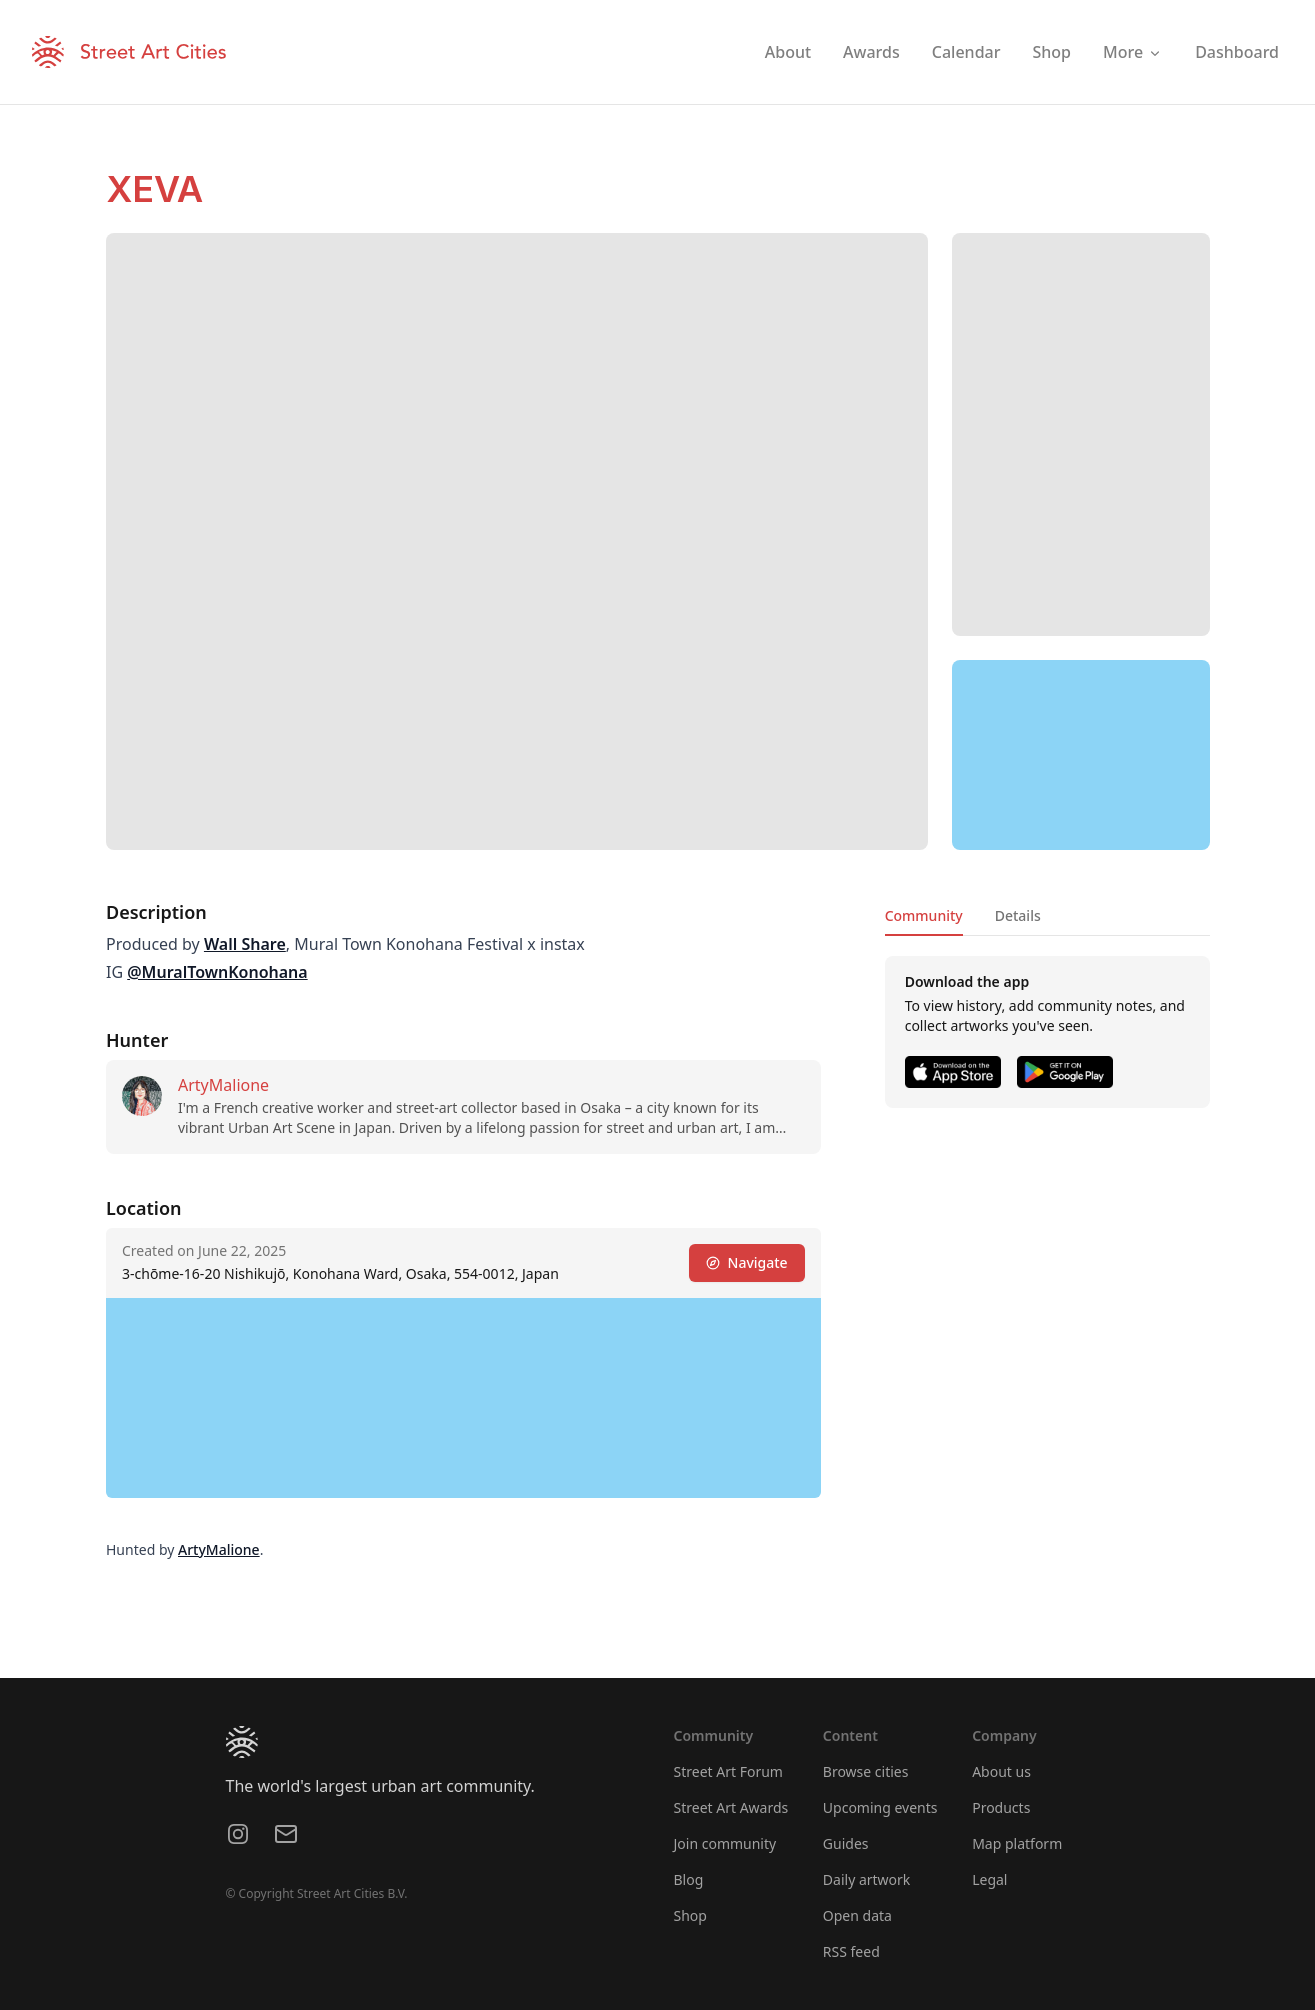  Describe the element at coordinates (857, 1915) in the screenshot. I see `Open data` at that location.